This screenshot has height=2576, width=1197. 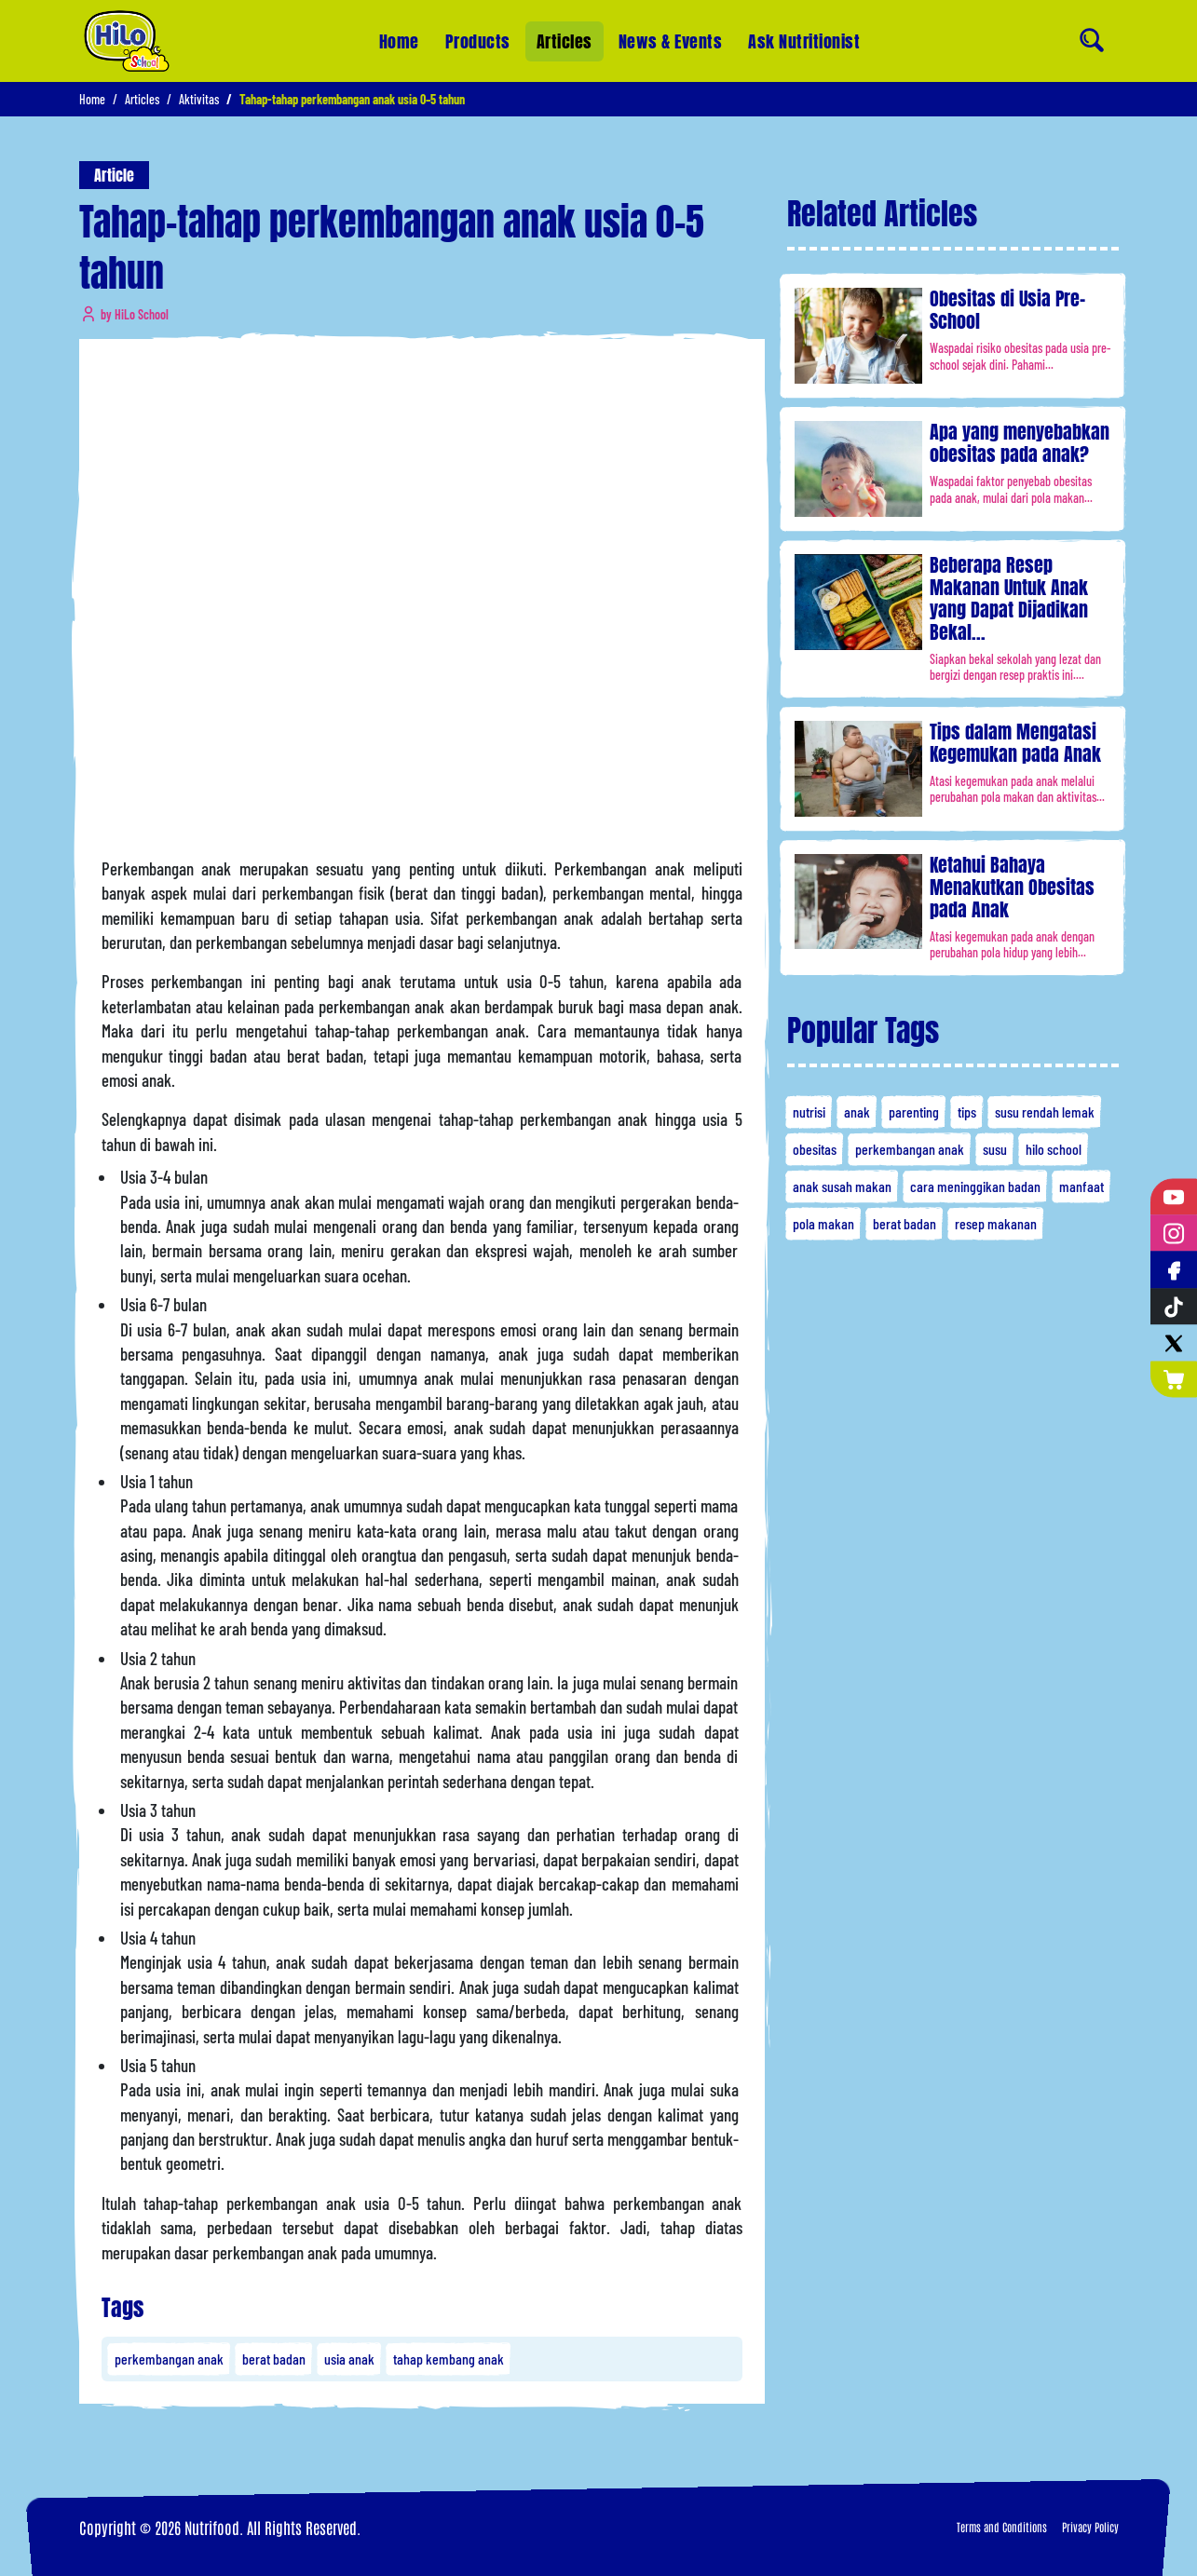 What do you see at coordinates (1173, 1270) in the screenshot?
I see `[Facebook]` at bounding box center [1173, 1270].